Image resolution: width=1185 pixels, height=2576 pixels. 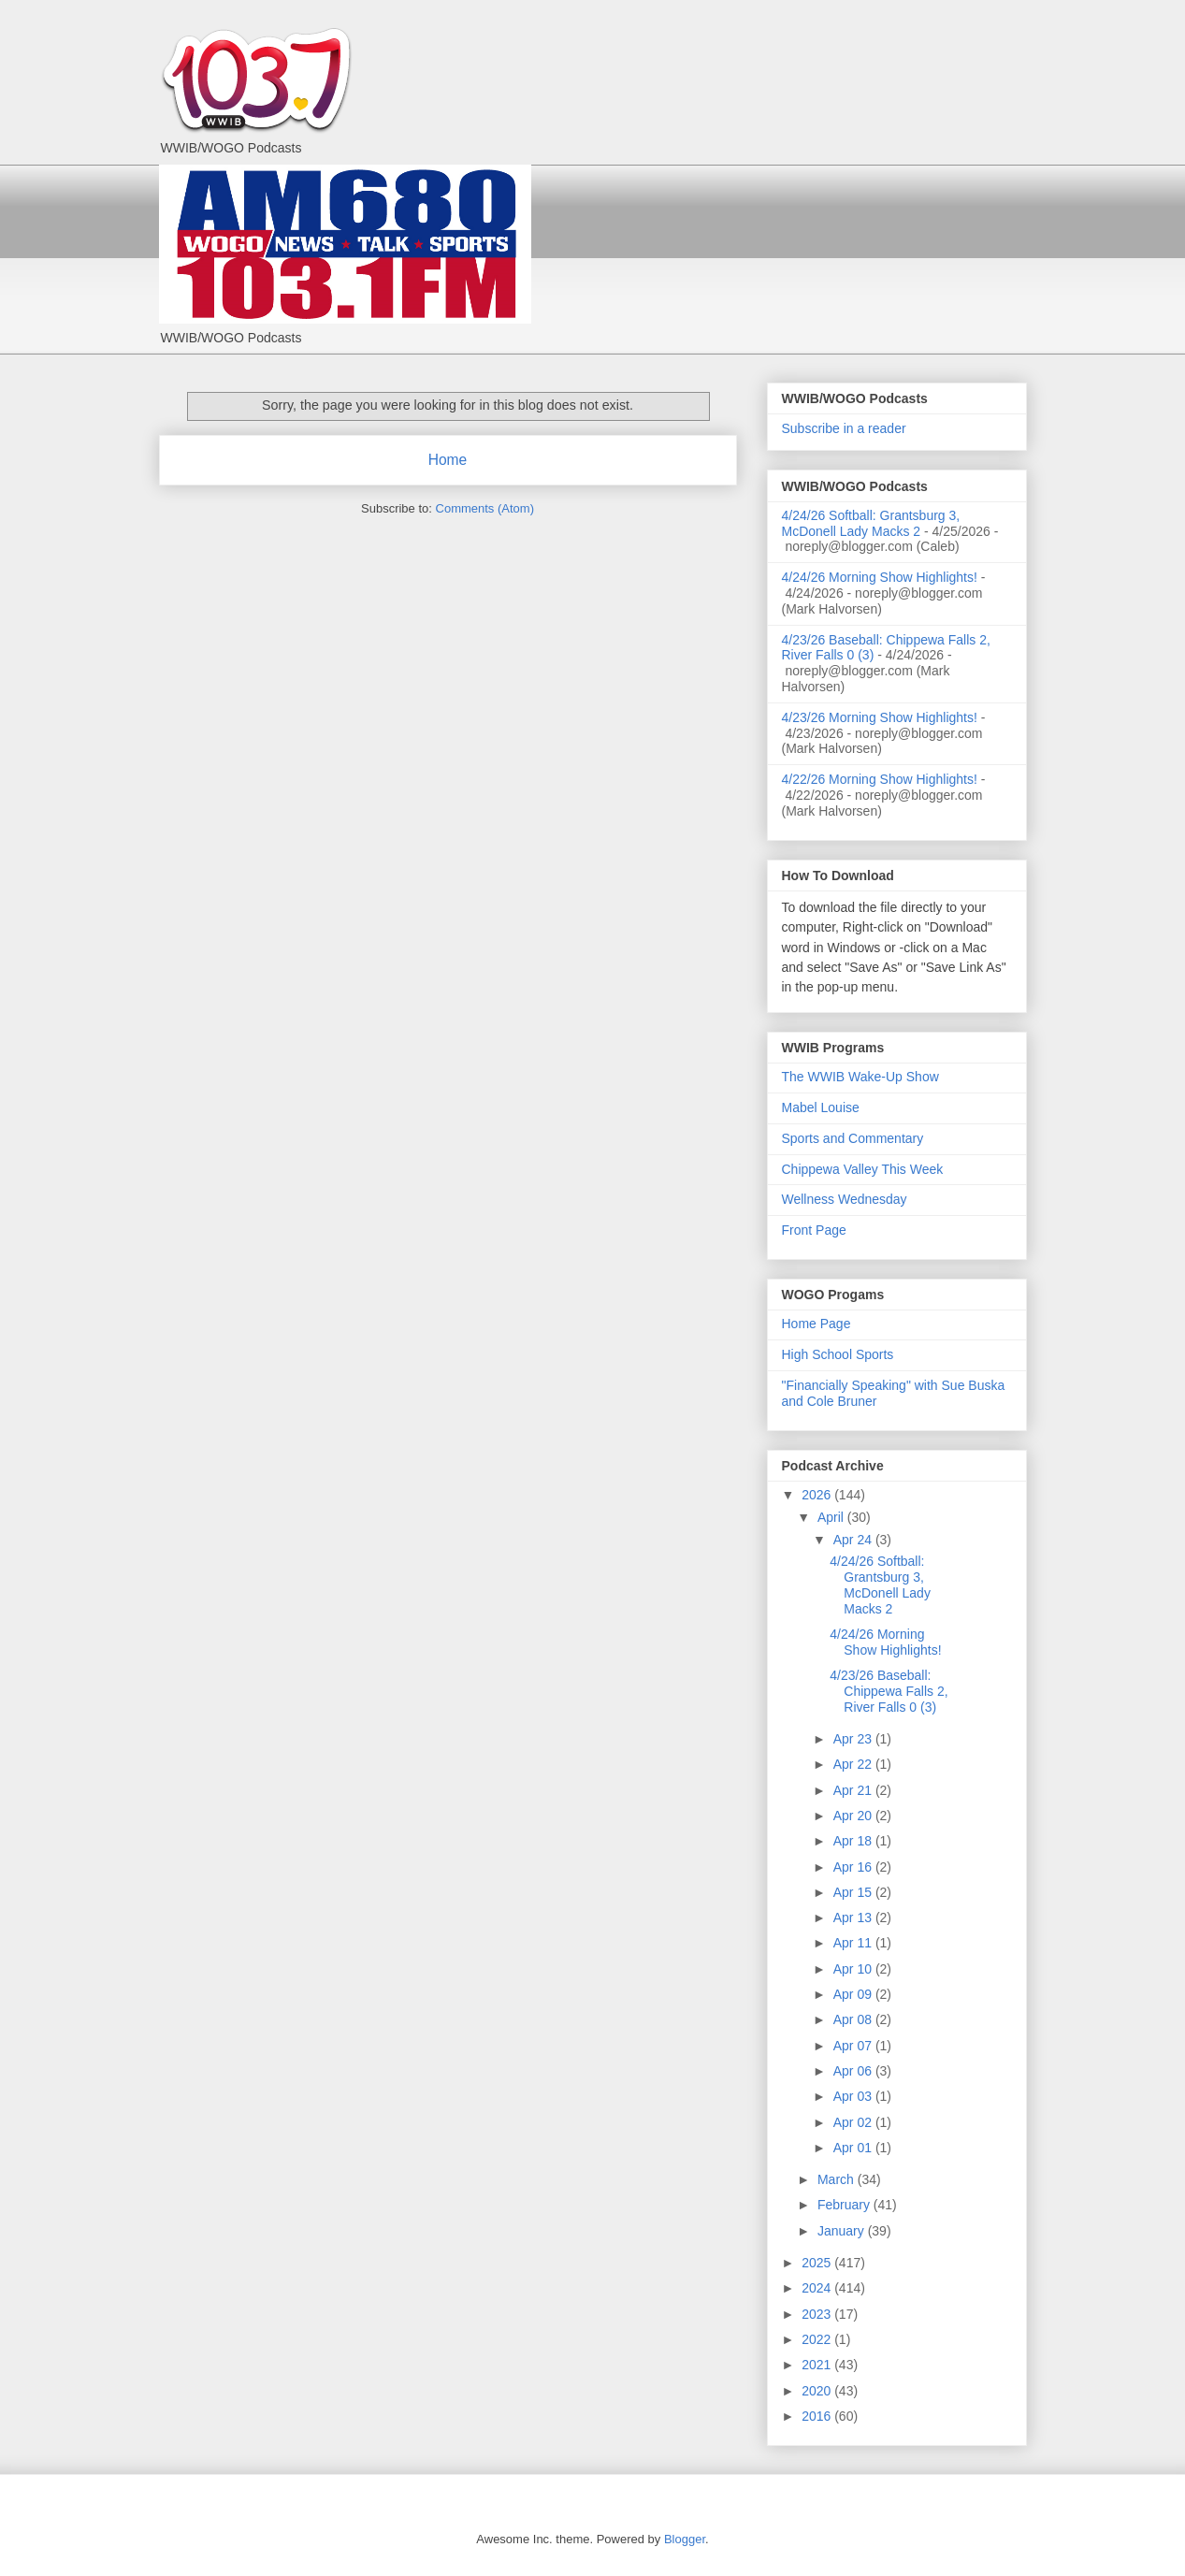 I want to click on March, so click(x=837, y=2179).